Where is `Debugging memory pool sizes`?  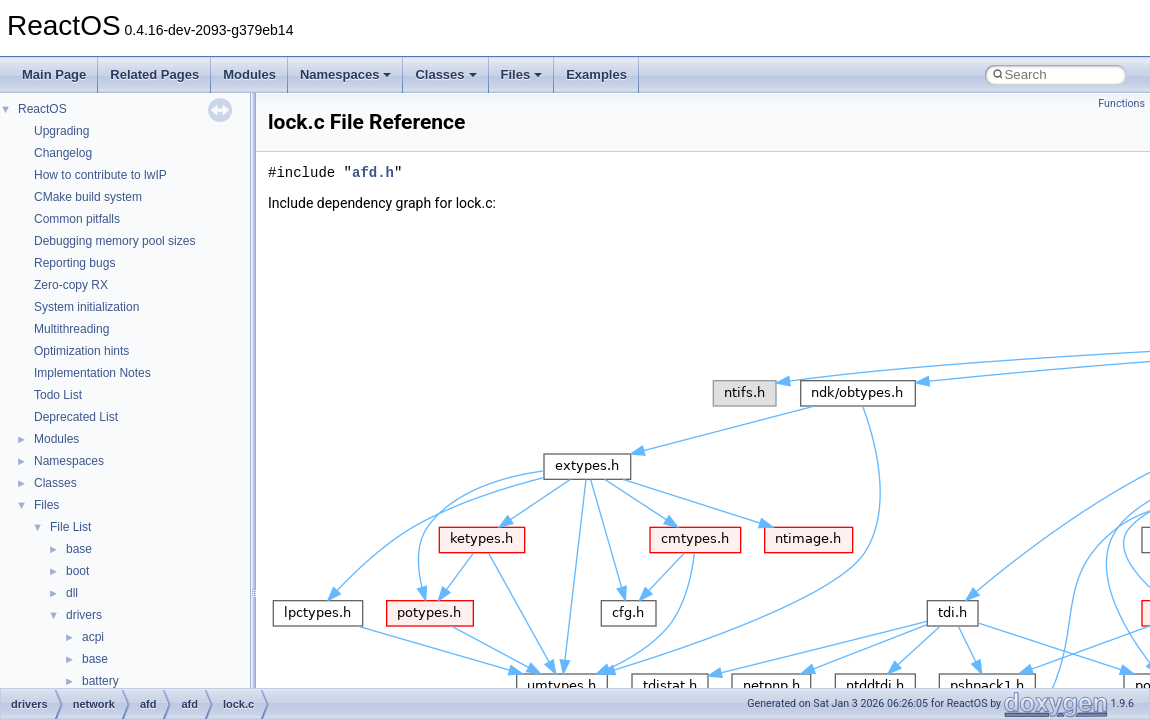
Debugging memory pool sizes is located at coordinates (114, 241).